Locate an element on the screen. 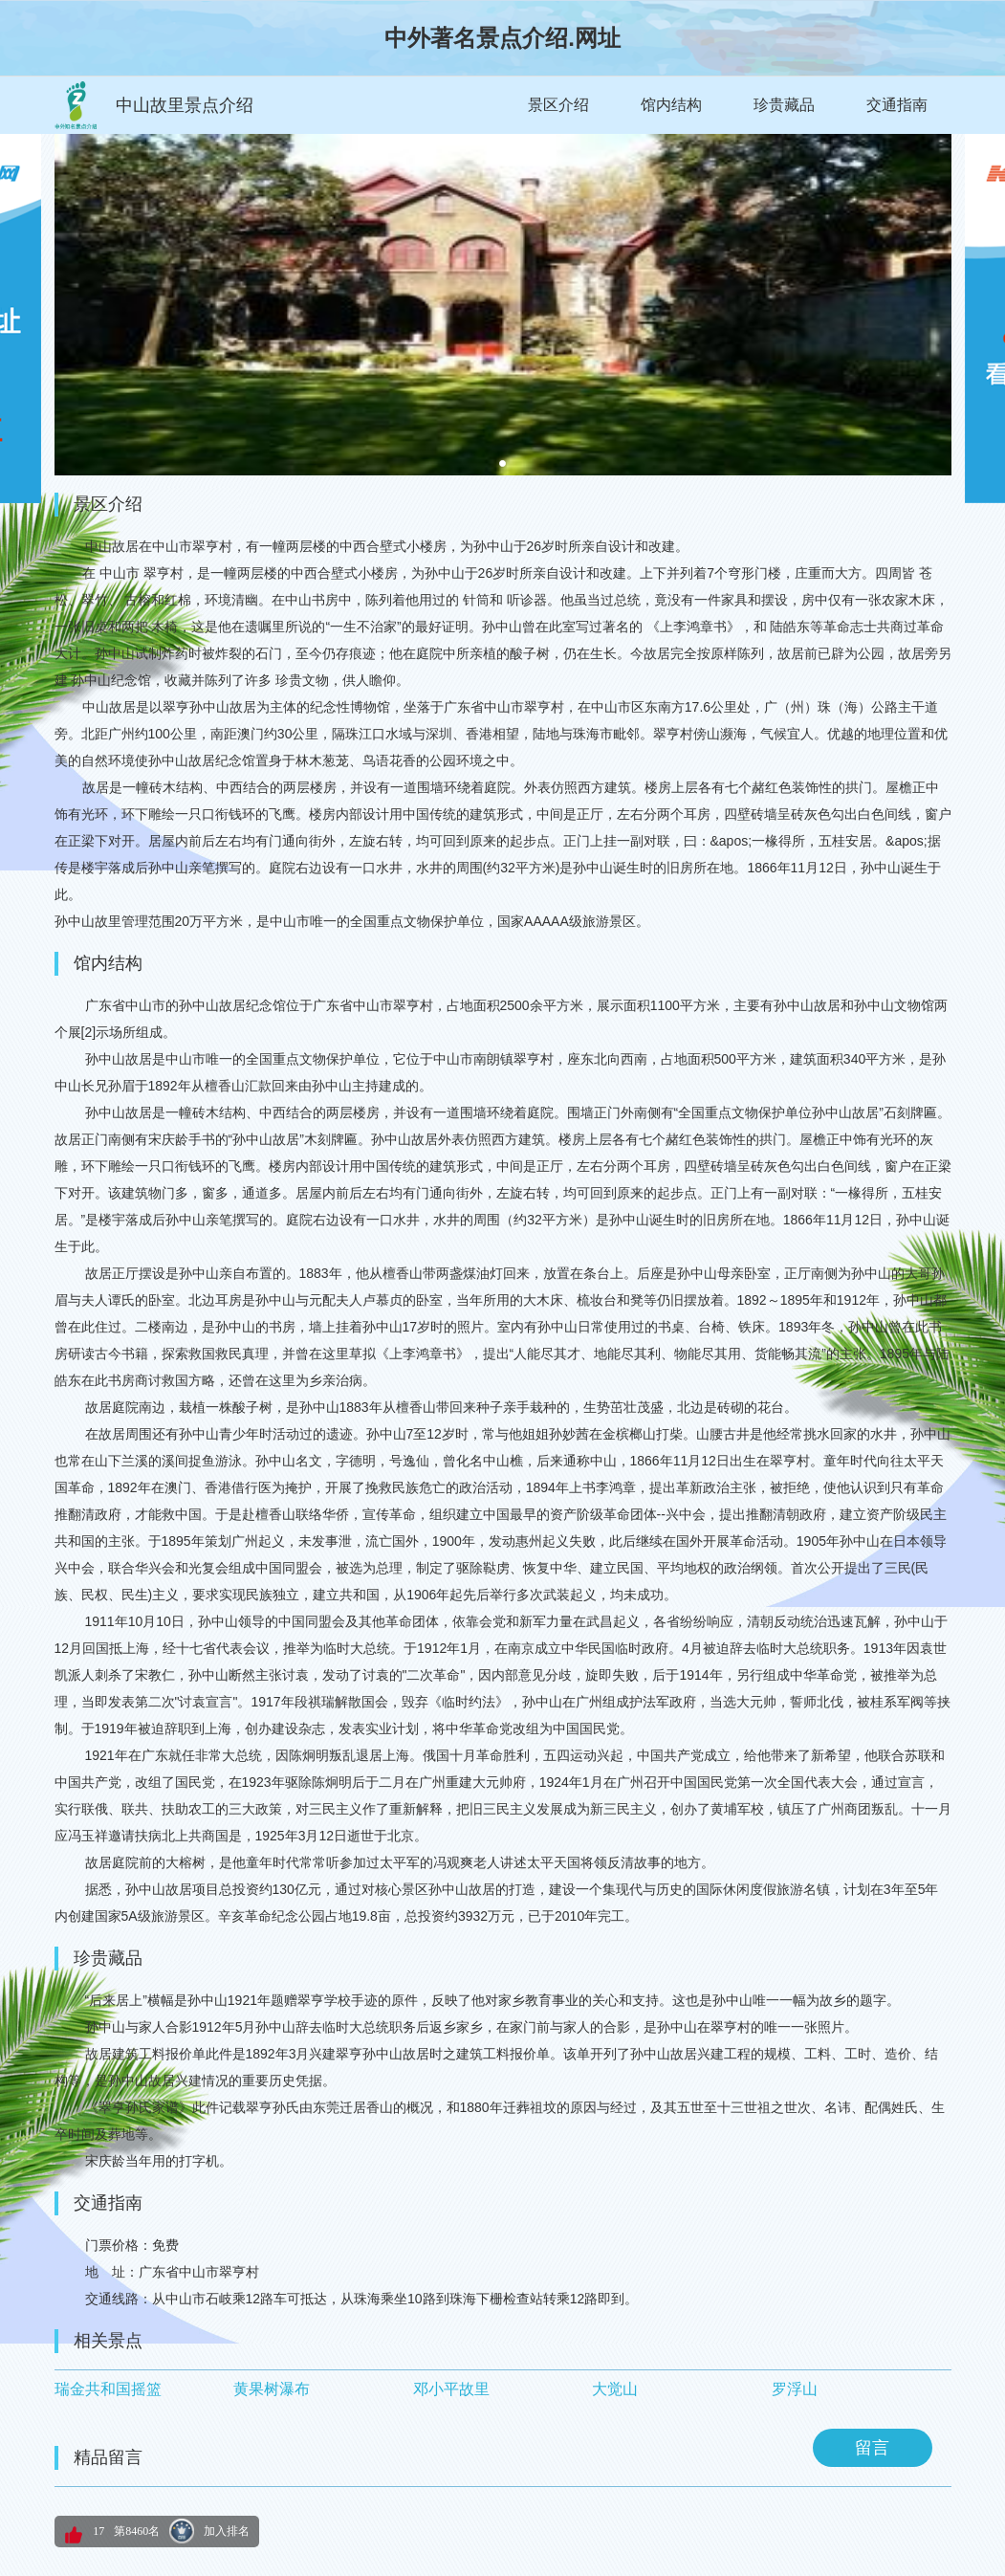  邓小平故里 is located at coordinates (451, 2389).